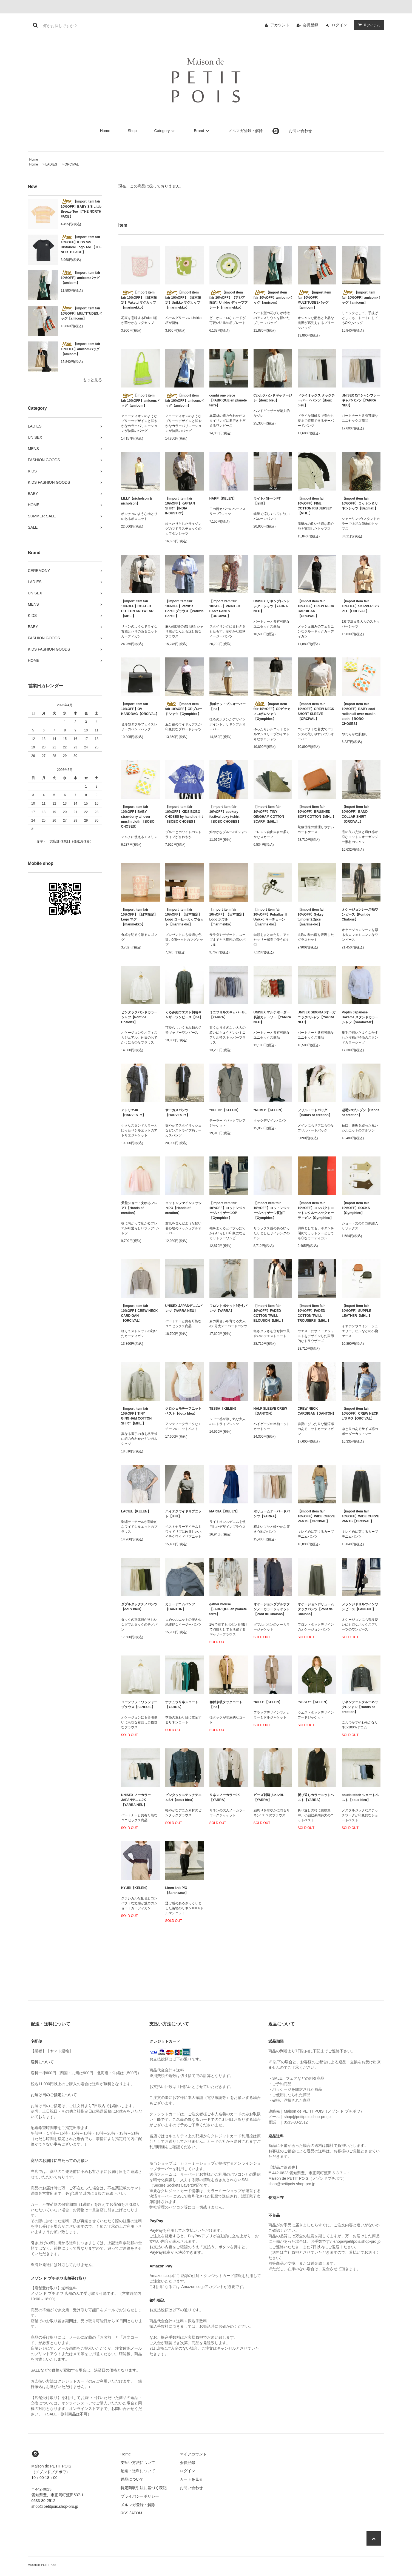 Image resolution: width=412 pixels, height=2576 pixels. I want to click on 【import item fair 10%OFF】FADED COTTON TWILL BLOUSON【MHL.】, so click(269, 1313).